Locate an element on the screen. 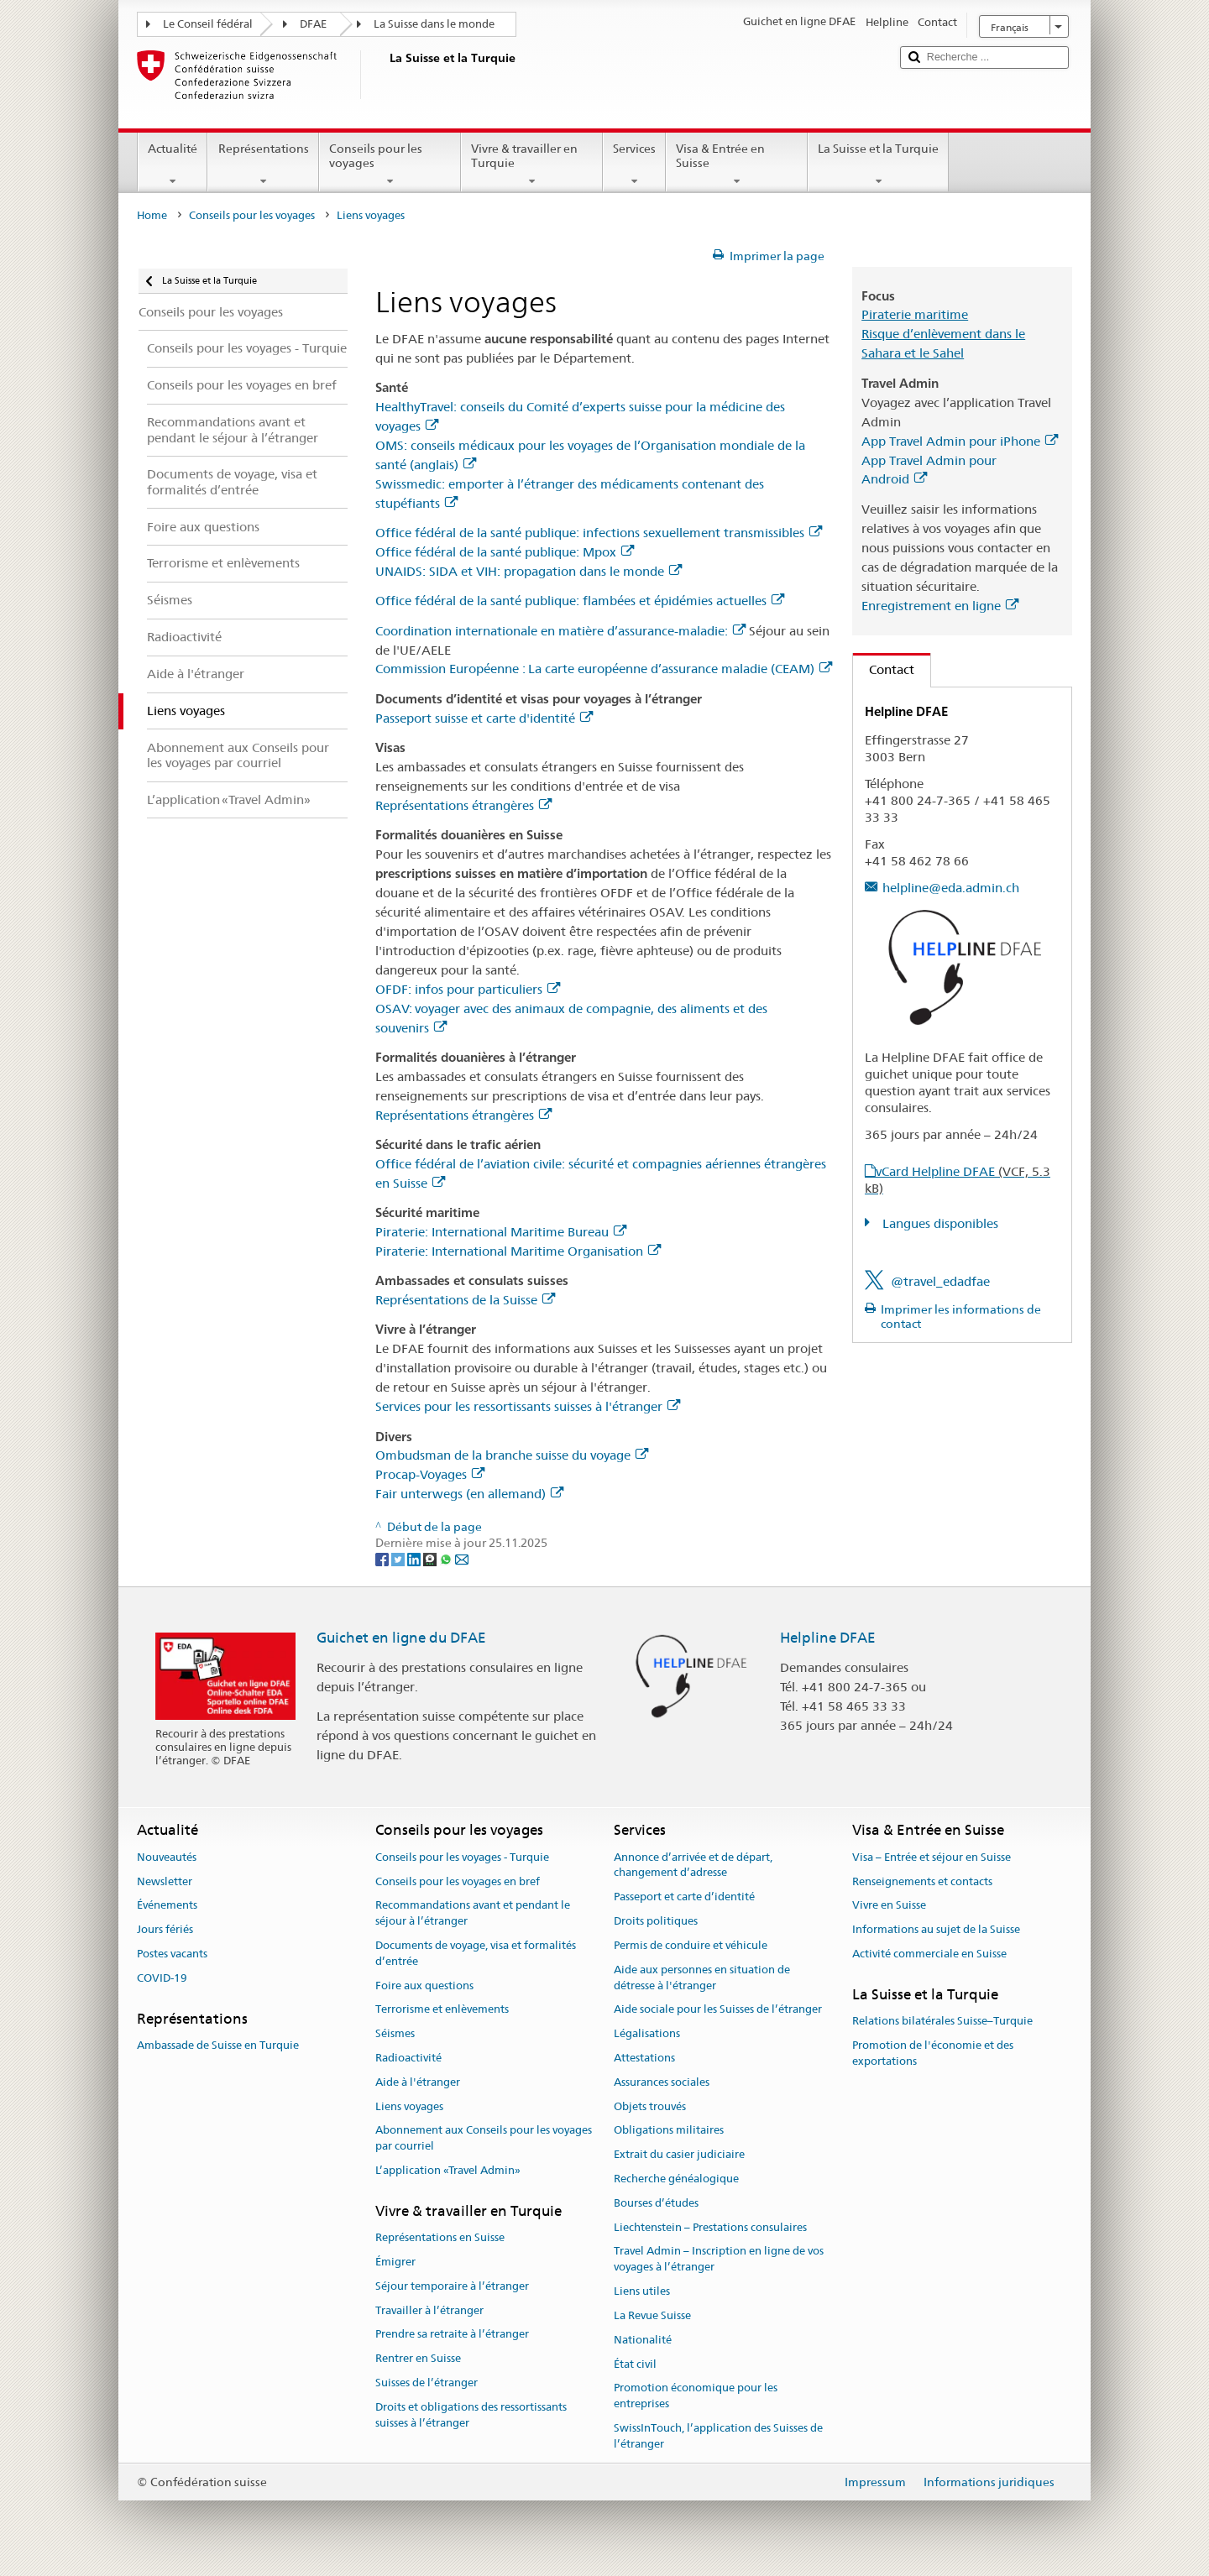 This screenshot has height=2576, width=1209. Recommandations avant et pendant le séjour à l’étranger is located at coordinates (472, 1913).